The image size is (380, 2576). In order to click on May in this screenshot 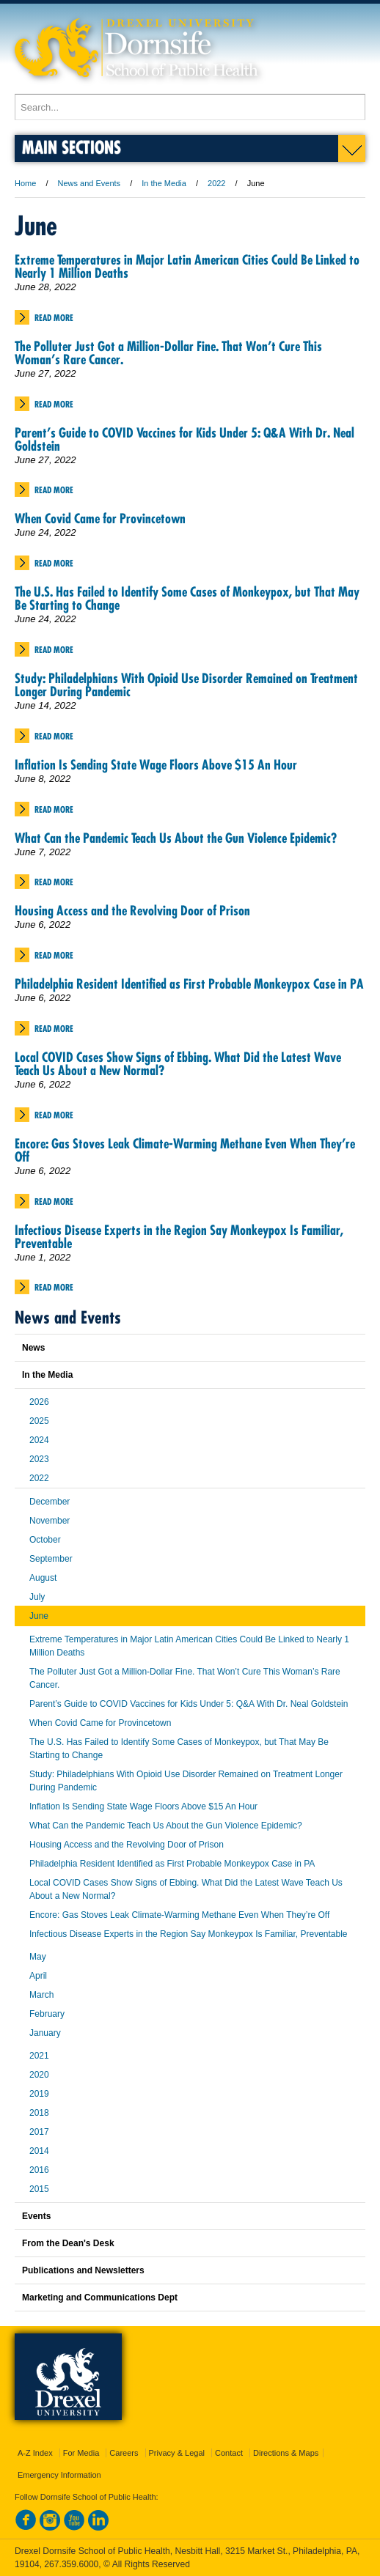, I will do `click(37, 1957)`.